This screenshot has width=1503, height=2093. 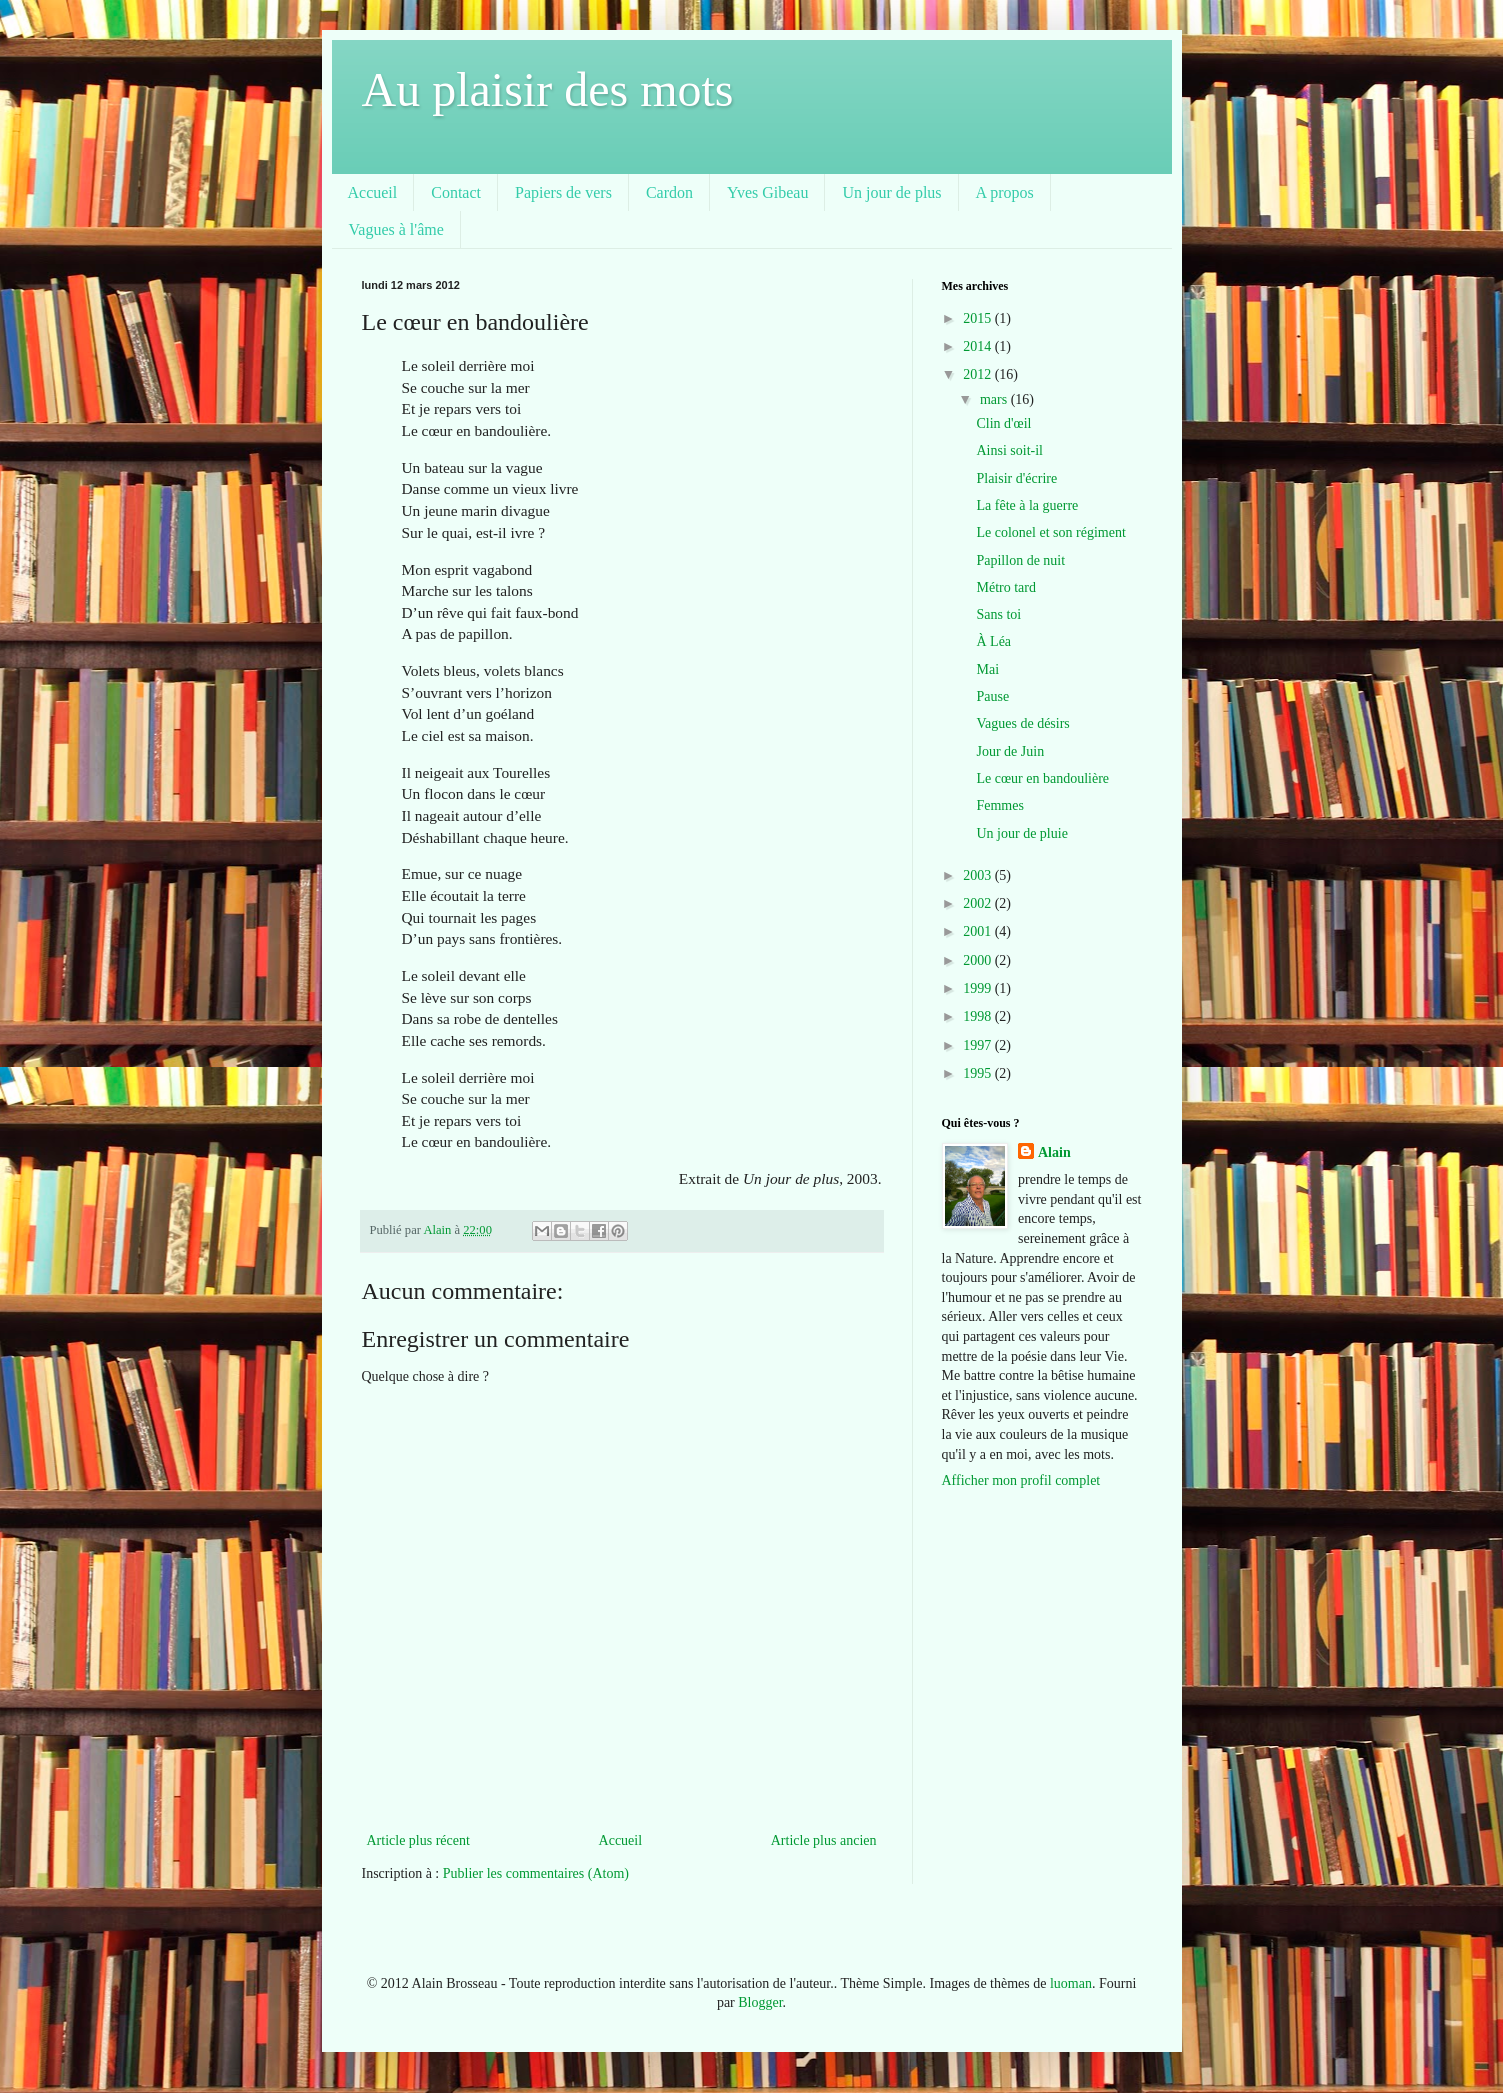 I want to click on La fête à la guerre, so click(x=1027, y=505).